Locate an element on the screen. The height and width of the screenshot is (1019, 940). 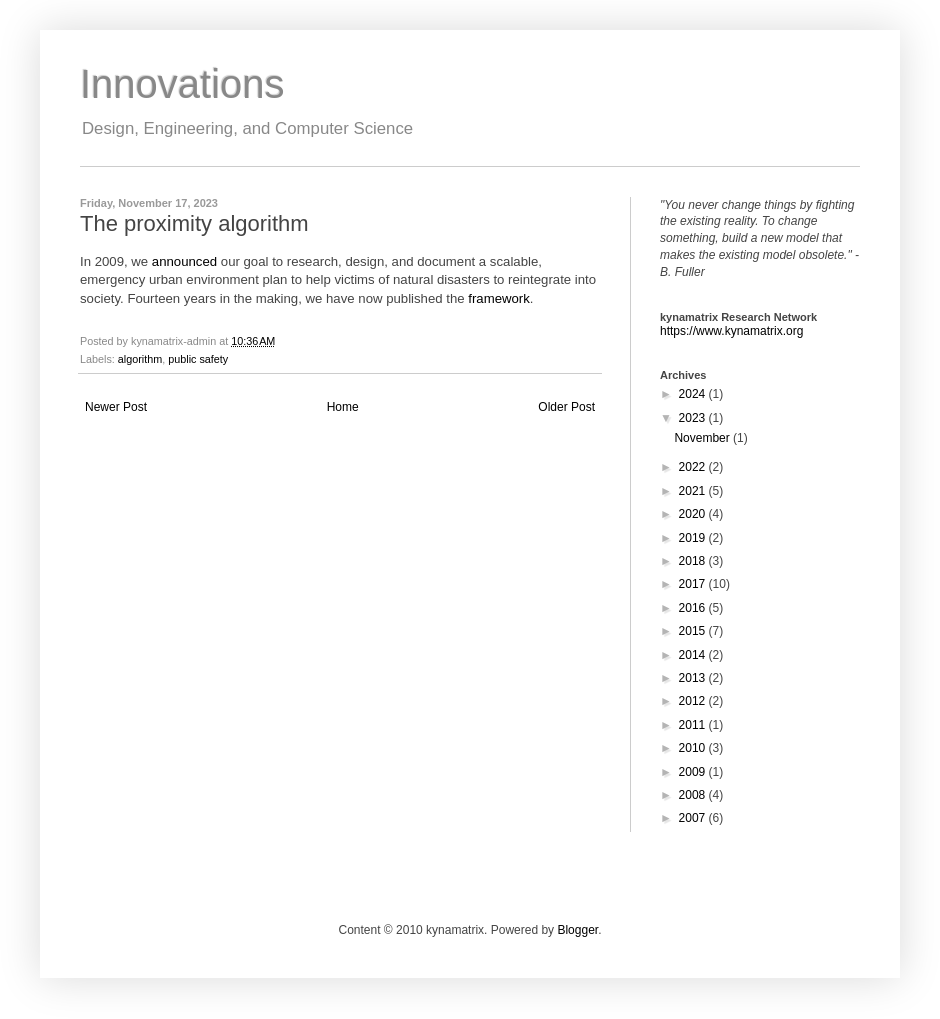
2009 is located at coordinates (694, 772).